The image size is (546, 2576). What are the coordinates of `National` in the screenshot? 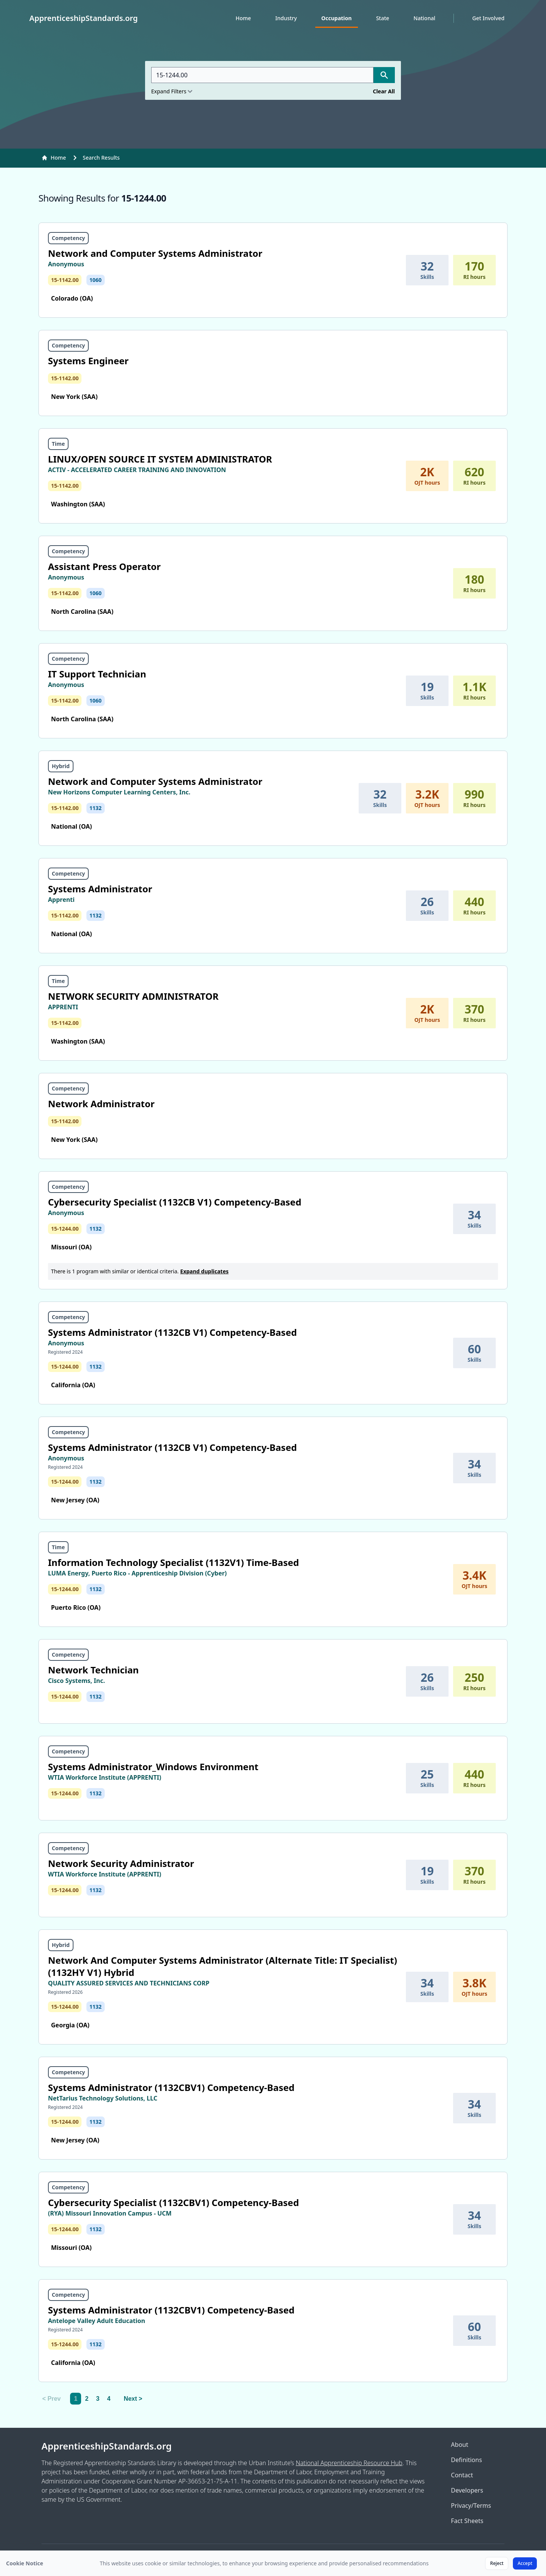 It's located at (424, 18).